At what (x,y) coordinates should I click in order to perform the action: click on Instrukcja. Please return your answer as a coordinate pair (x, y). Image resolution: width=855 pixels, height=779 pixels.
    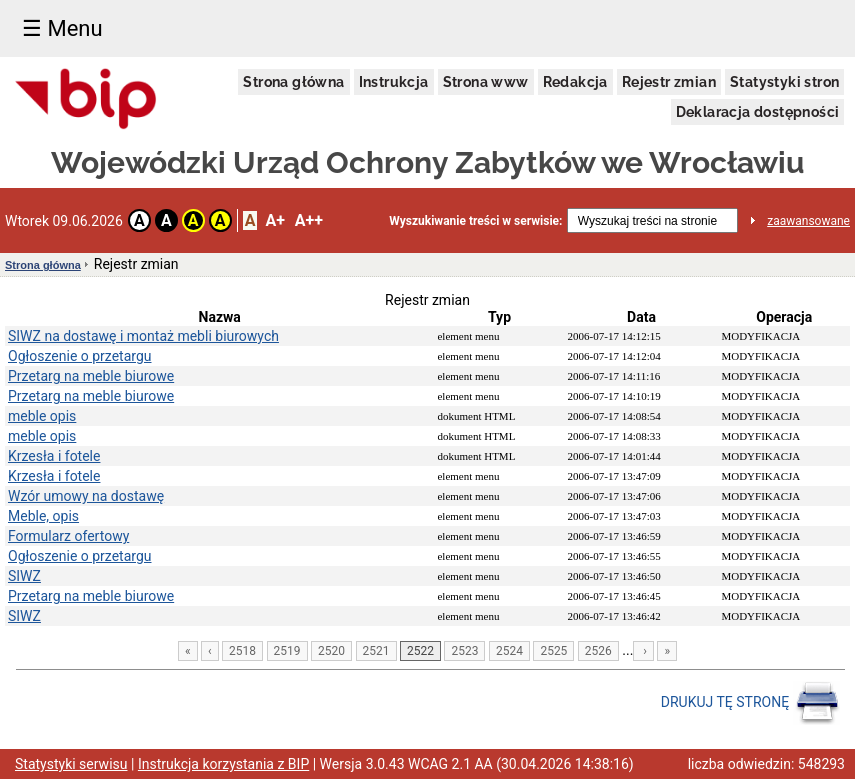
    Looking at the image, I should click on (394, 82).